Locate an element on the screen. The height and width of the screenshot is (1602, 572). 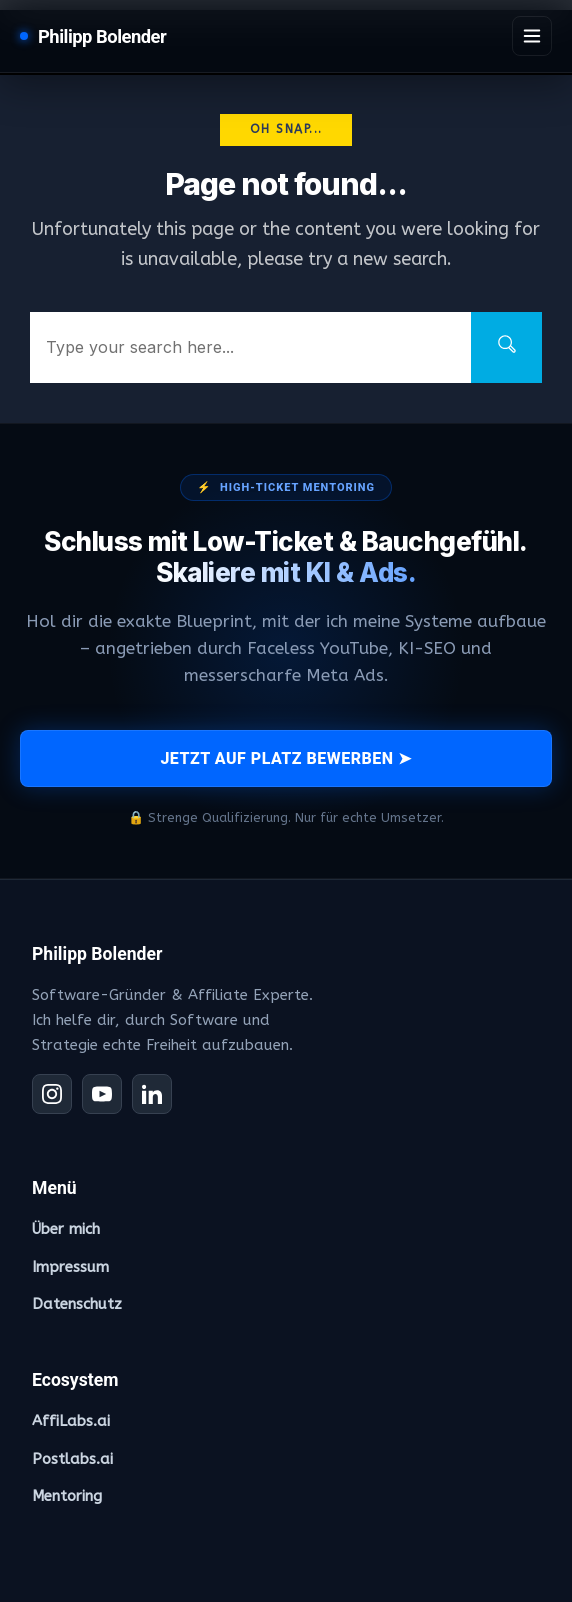
[Instagram] is located at coordinates (52, 1094).